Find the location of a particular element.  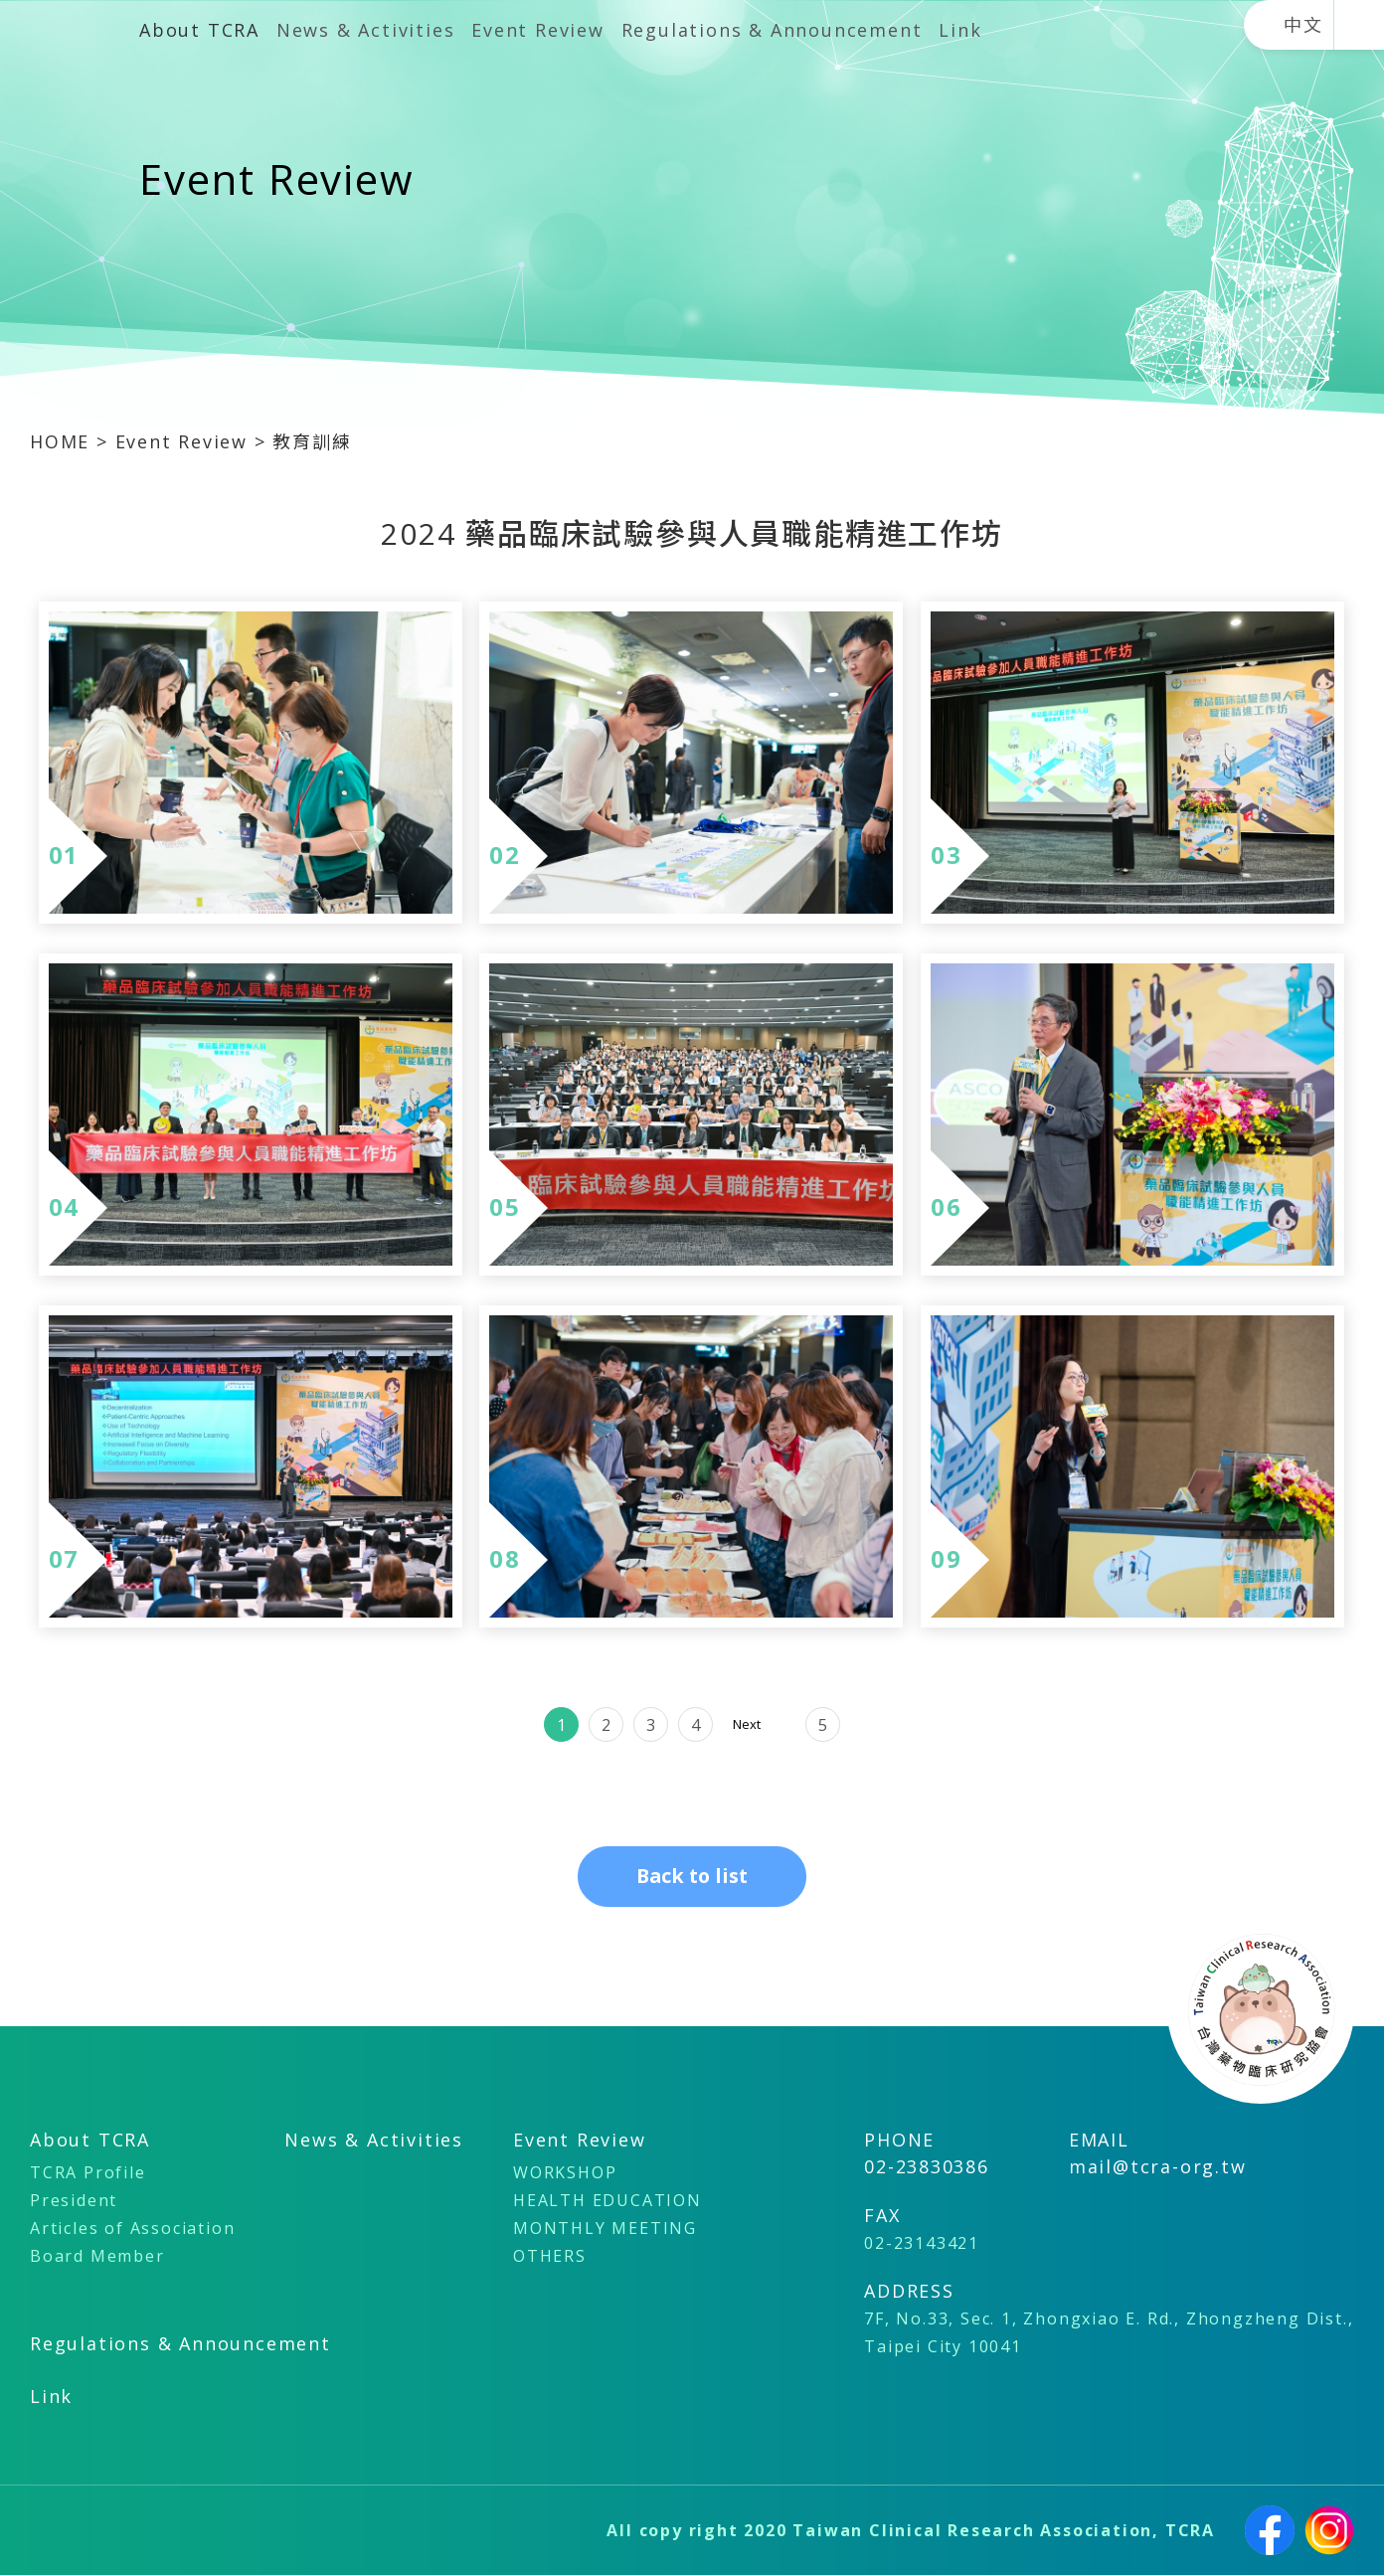

Regulations & Announcement is located at coordinates (772, 30).